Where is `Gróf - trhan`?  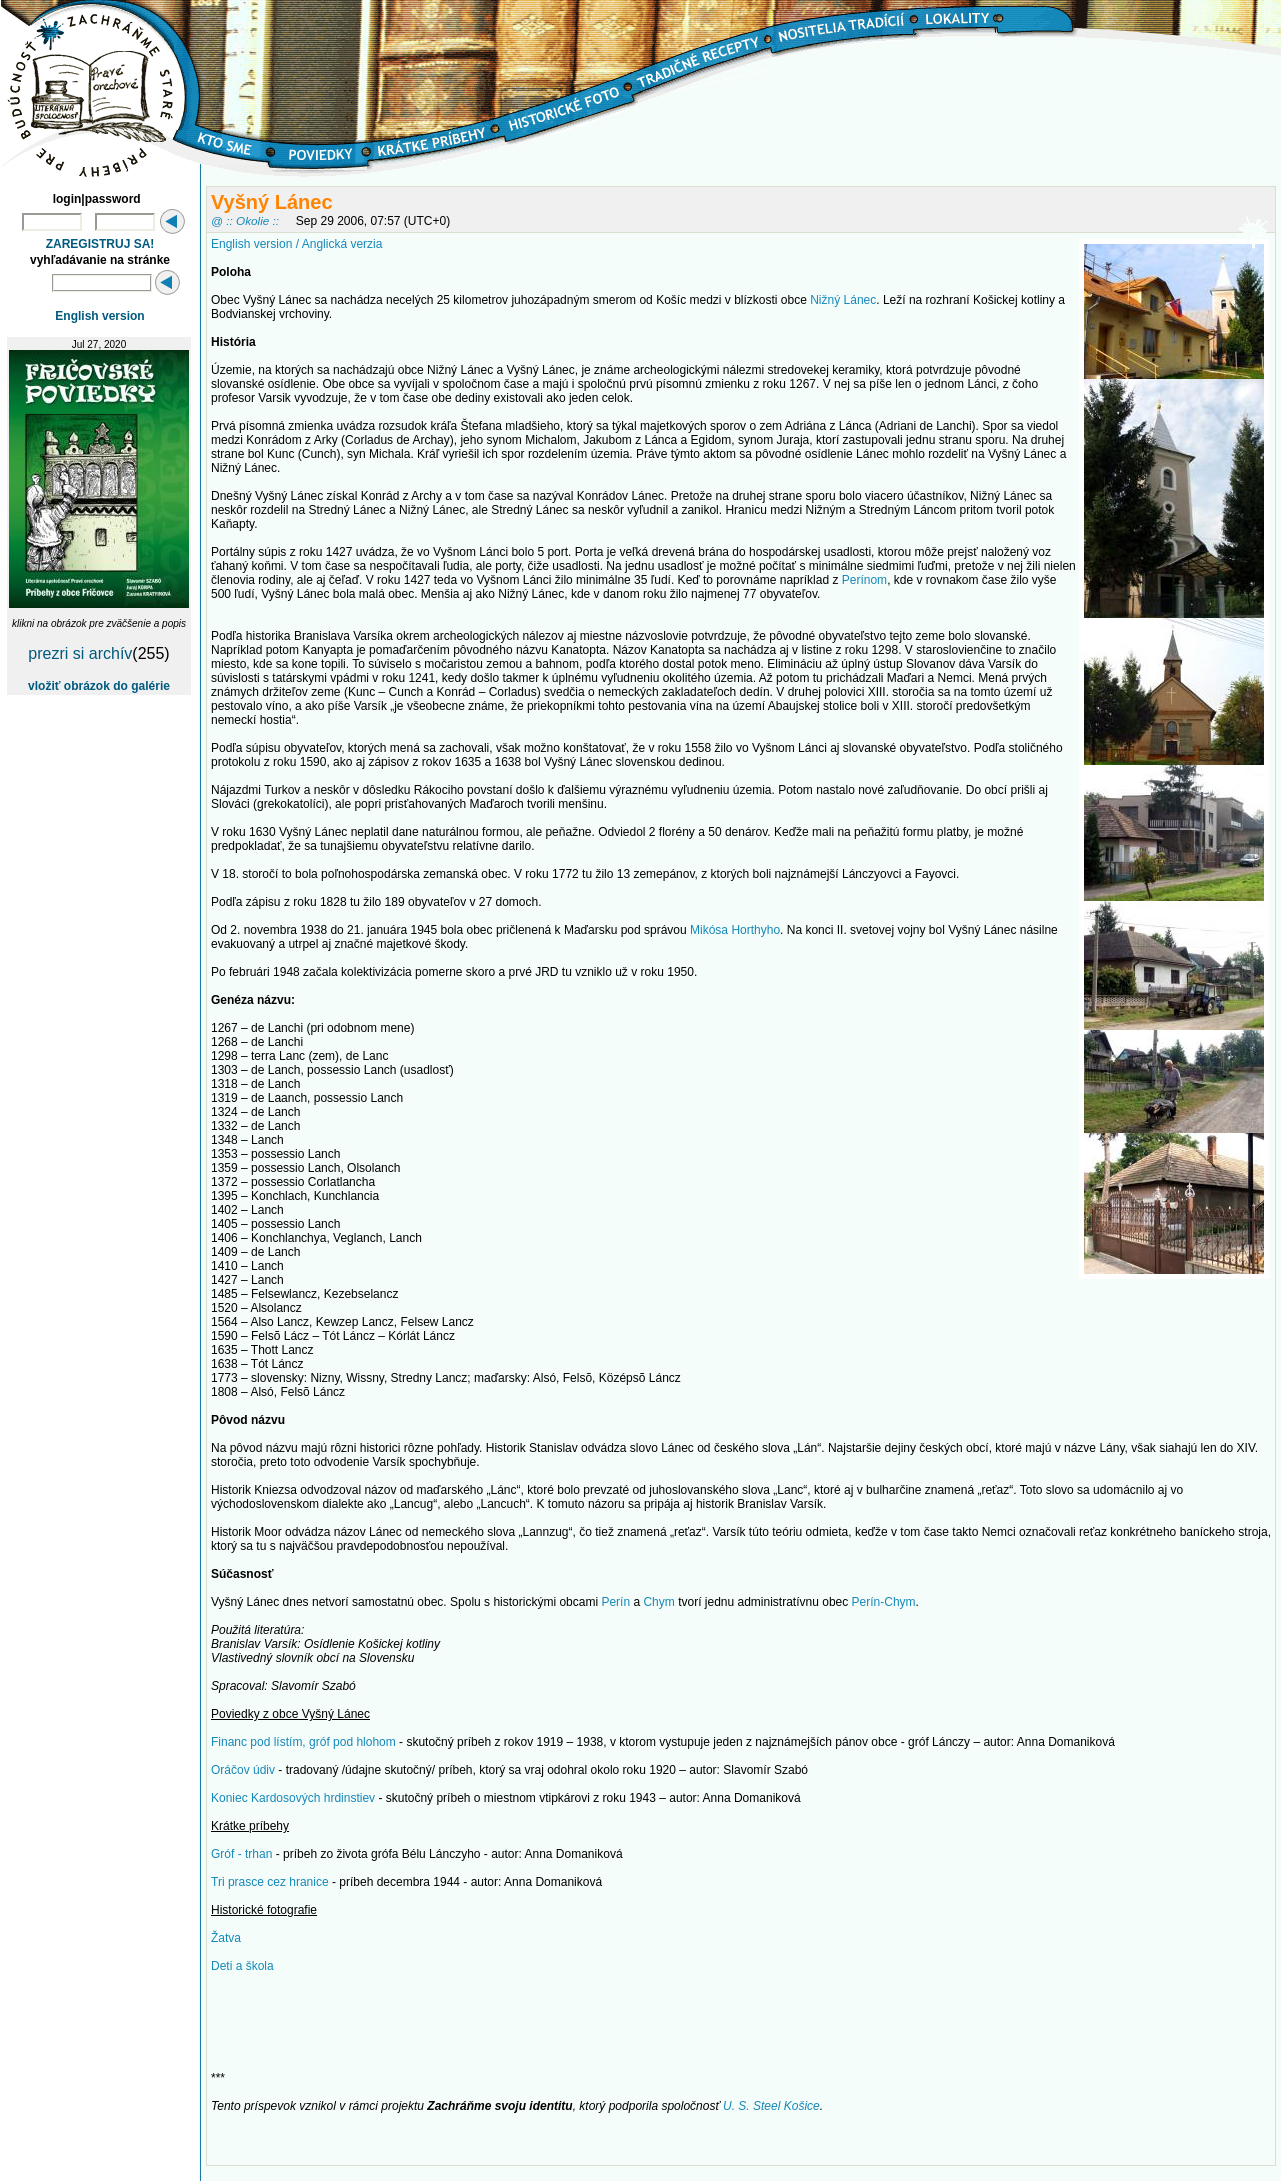
Gróf - trhan is located at coordinates (241, 1854).